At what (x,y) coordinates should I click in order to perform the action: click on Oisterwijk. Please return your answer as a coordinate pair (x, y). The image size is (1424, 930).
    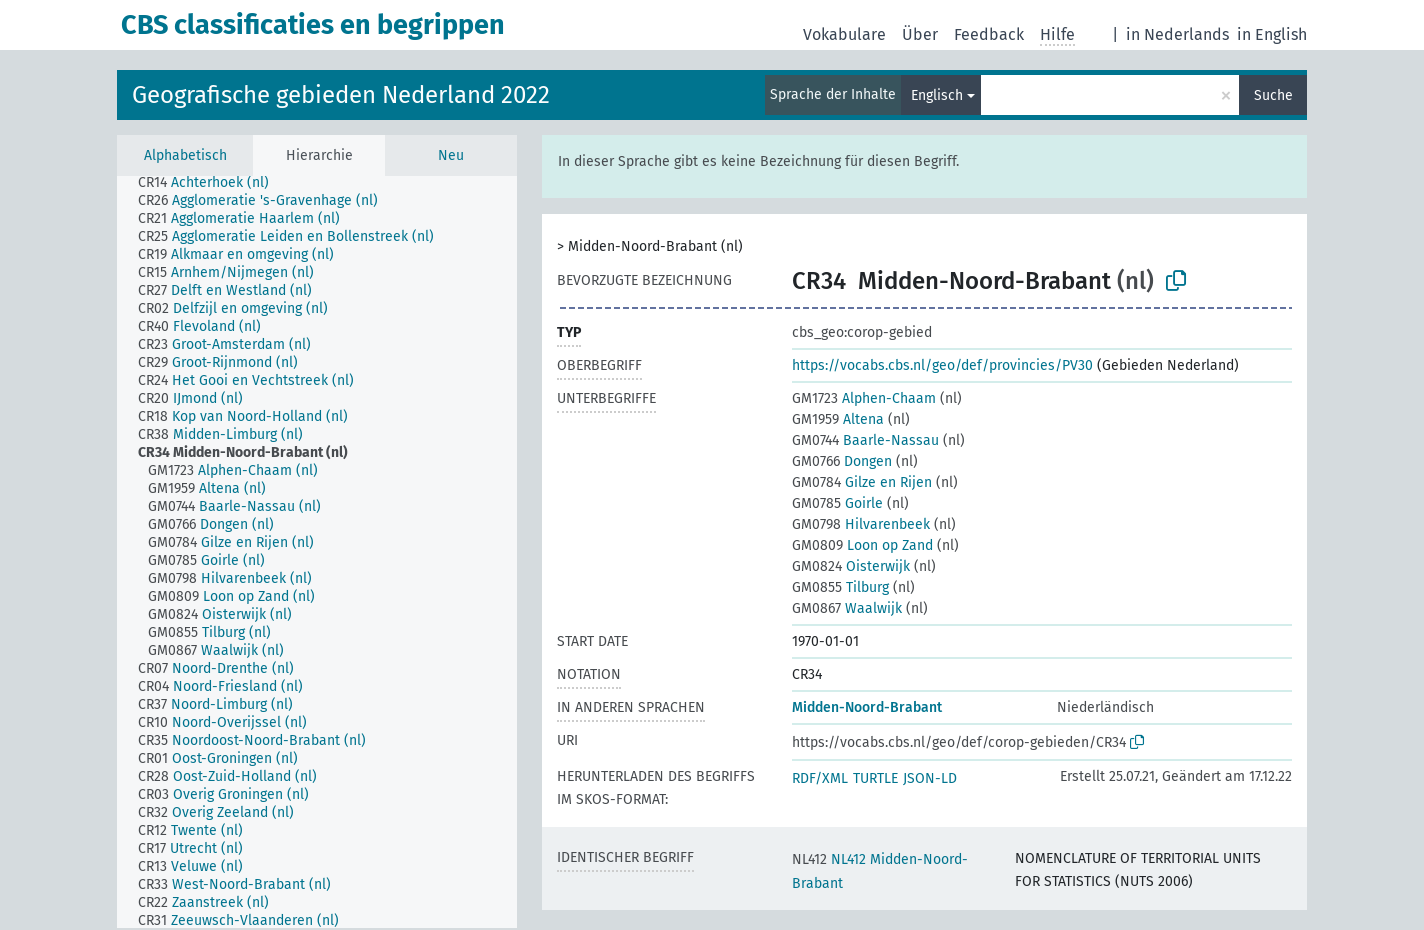
    Looking at the image, I should click on (851, 566).